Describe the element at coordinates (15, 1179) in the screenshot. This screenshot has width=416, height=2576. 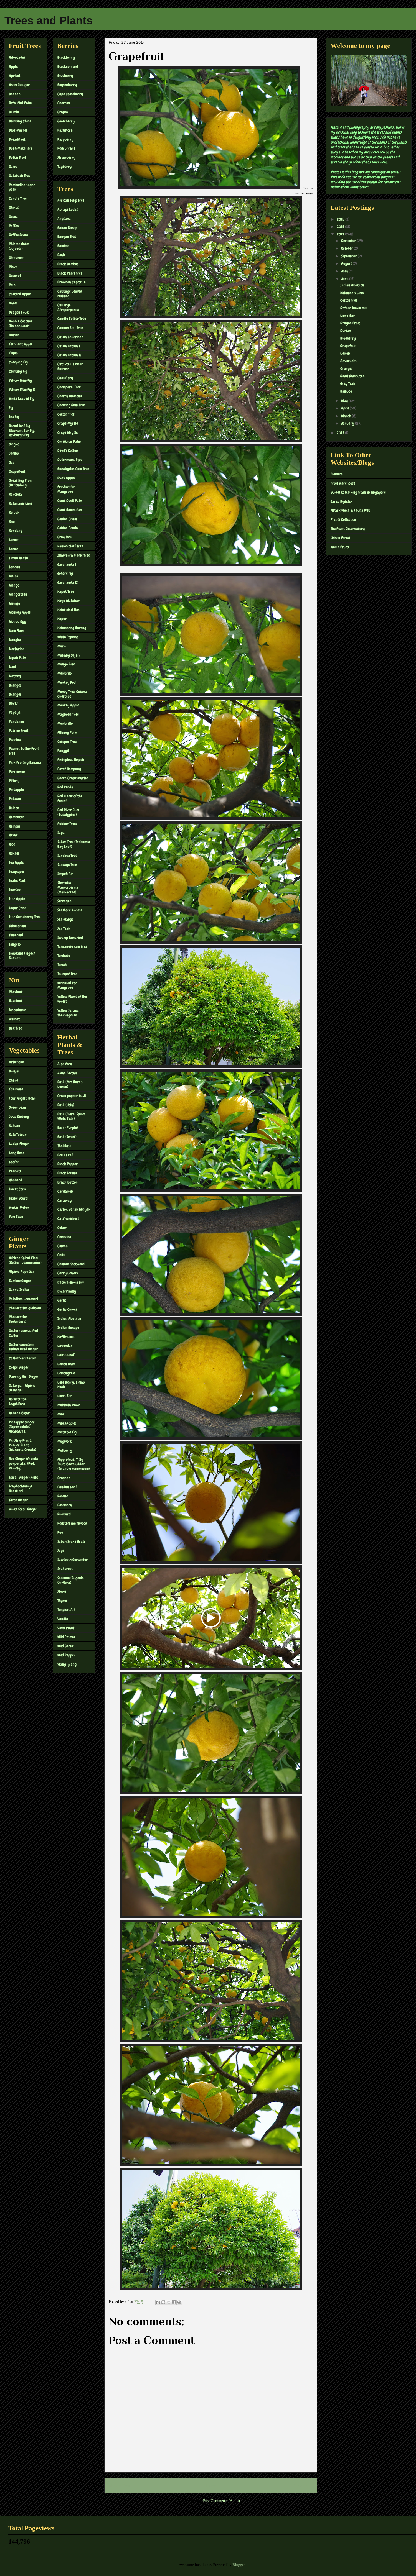
I see `Rhubard` at that location.